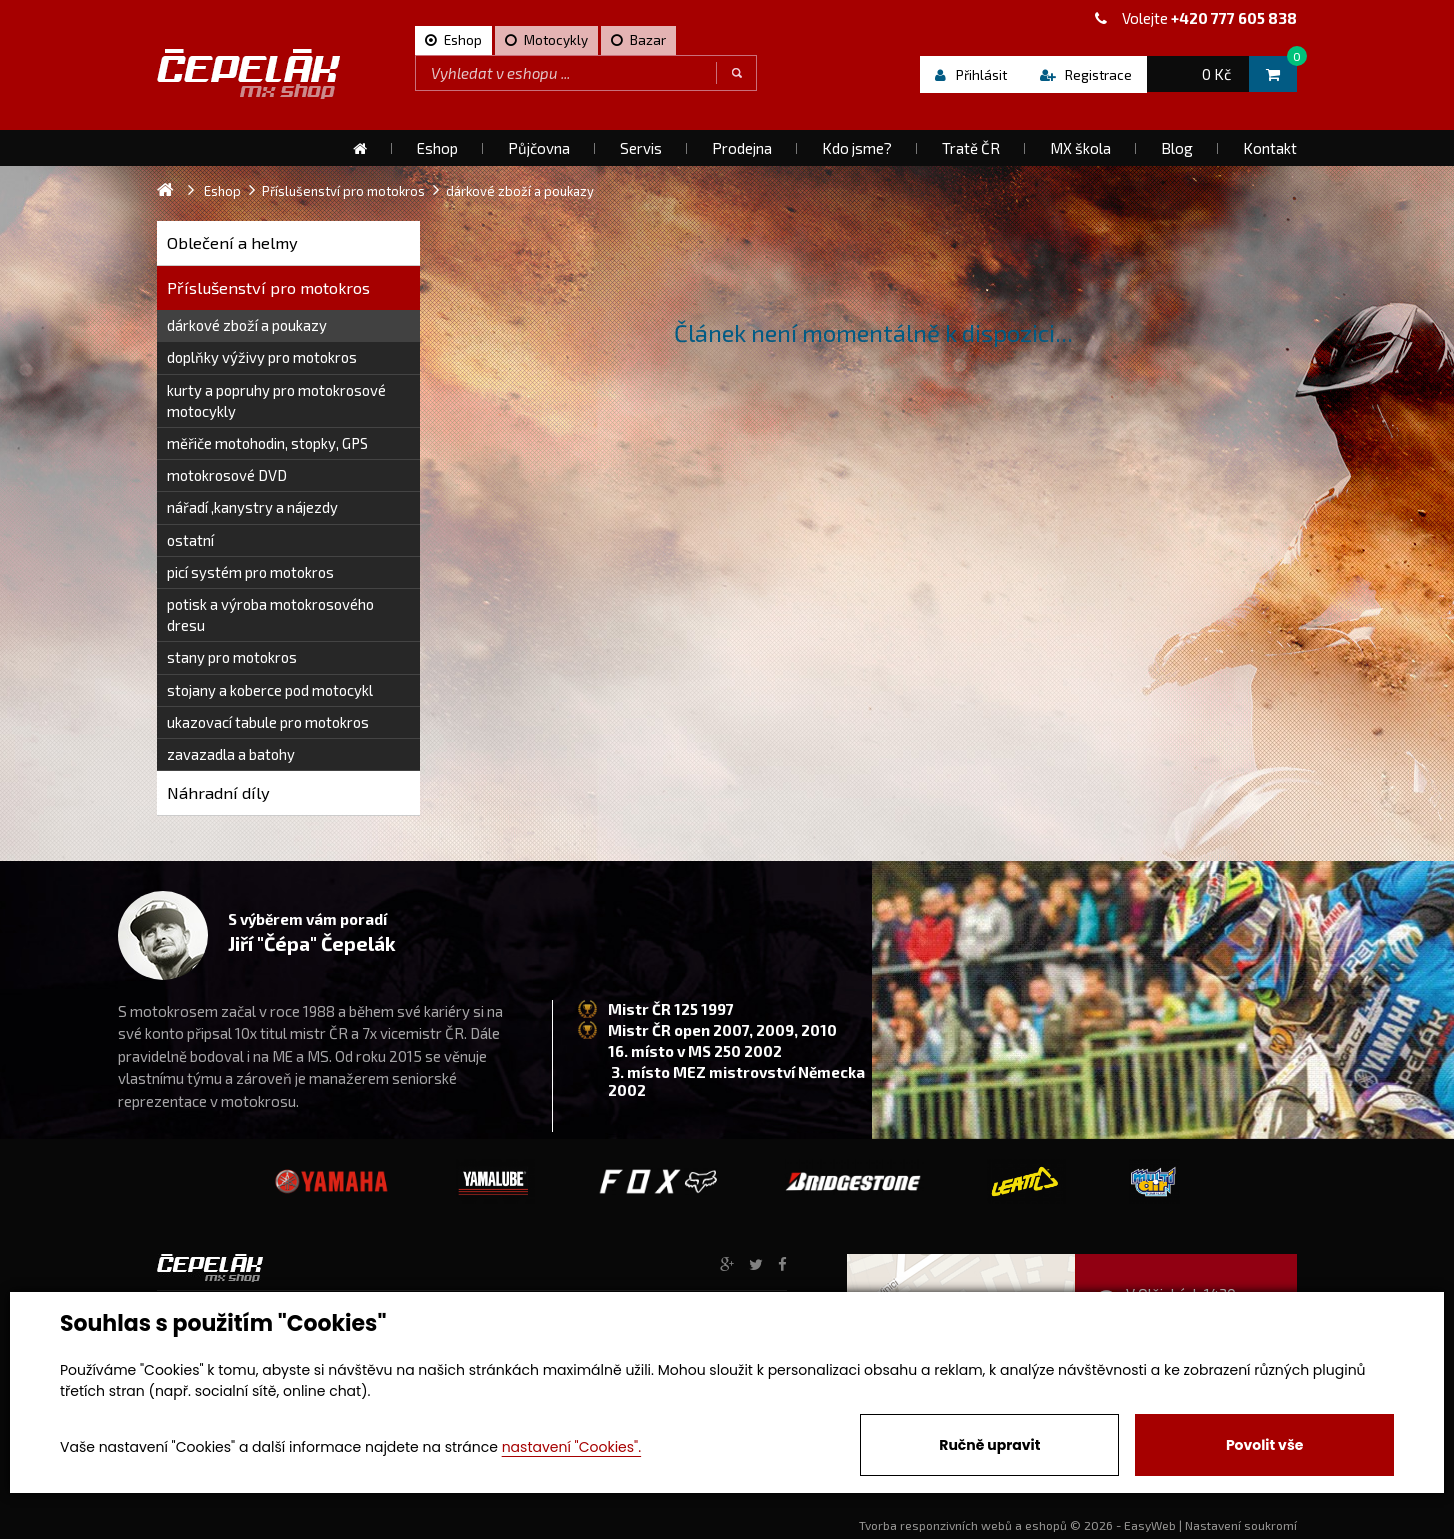 Image resolution: width=1454 pixels, height=1539 pixels. What do you see at coordinates (270, 690) in the screenshot?
I see `stojany a koberce pod motocykl` at bounding box center [270, 690].